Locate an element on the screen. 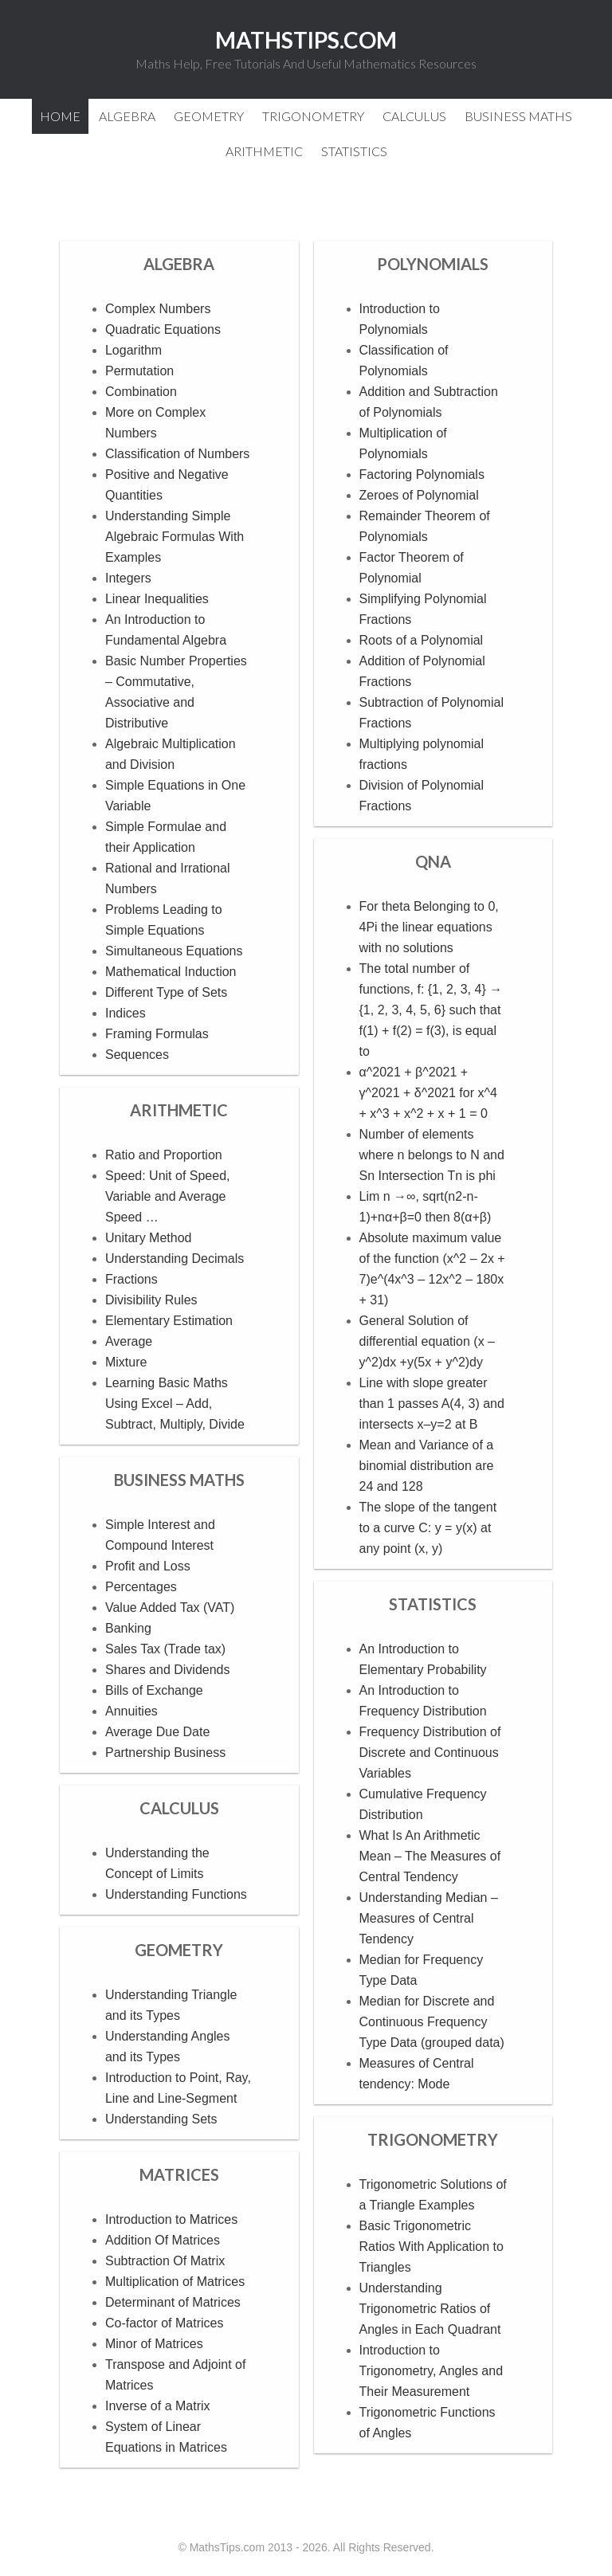  The slope of the tangent to a curve C: y = y(x) at any point (x, y) is located at coordinates (428, 1527).